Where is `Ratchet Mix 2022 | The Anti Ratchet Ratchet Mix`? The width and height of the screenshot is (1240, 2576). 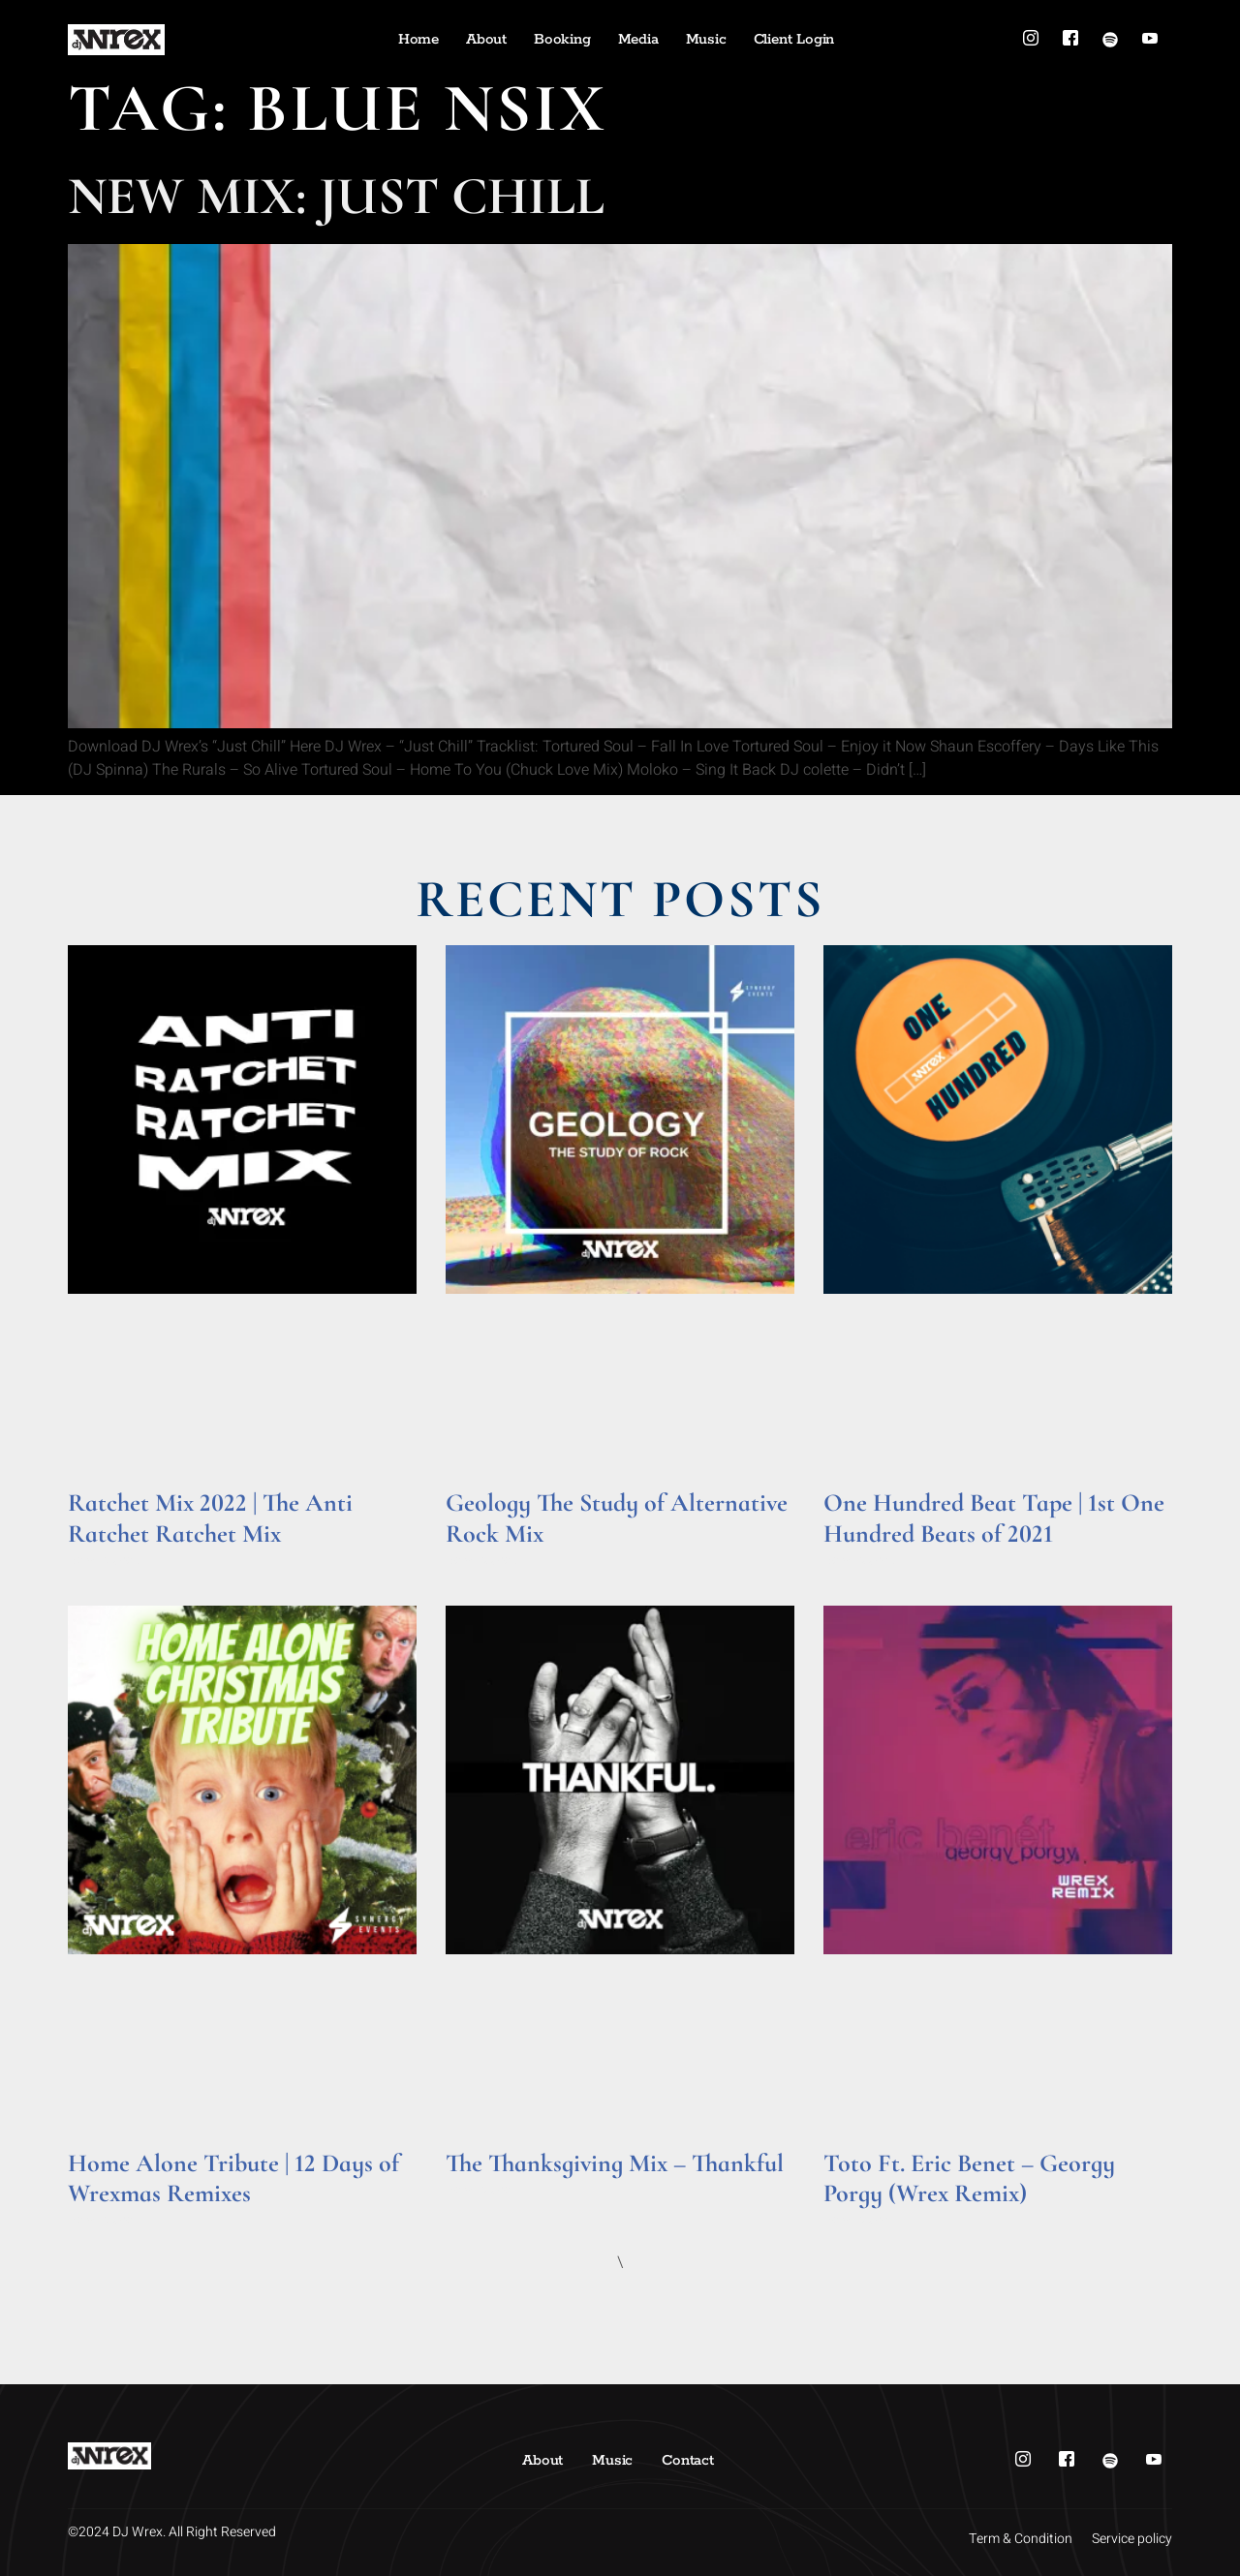
Ratchet Mix 2022 | The Anti Ratchet Ratchet Mix is located at coordinates (210, 1517).